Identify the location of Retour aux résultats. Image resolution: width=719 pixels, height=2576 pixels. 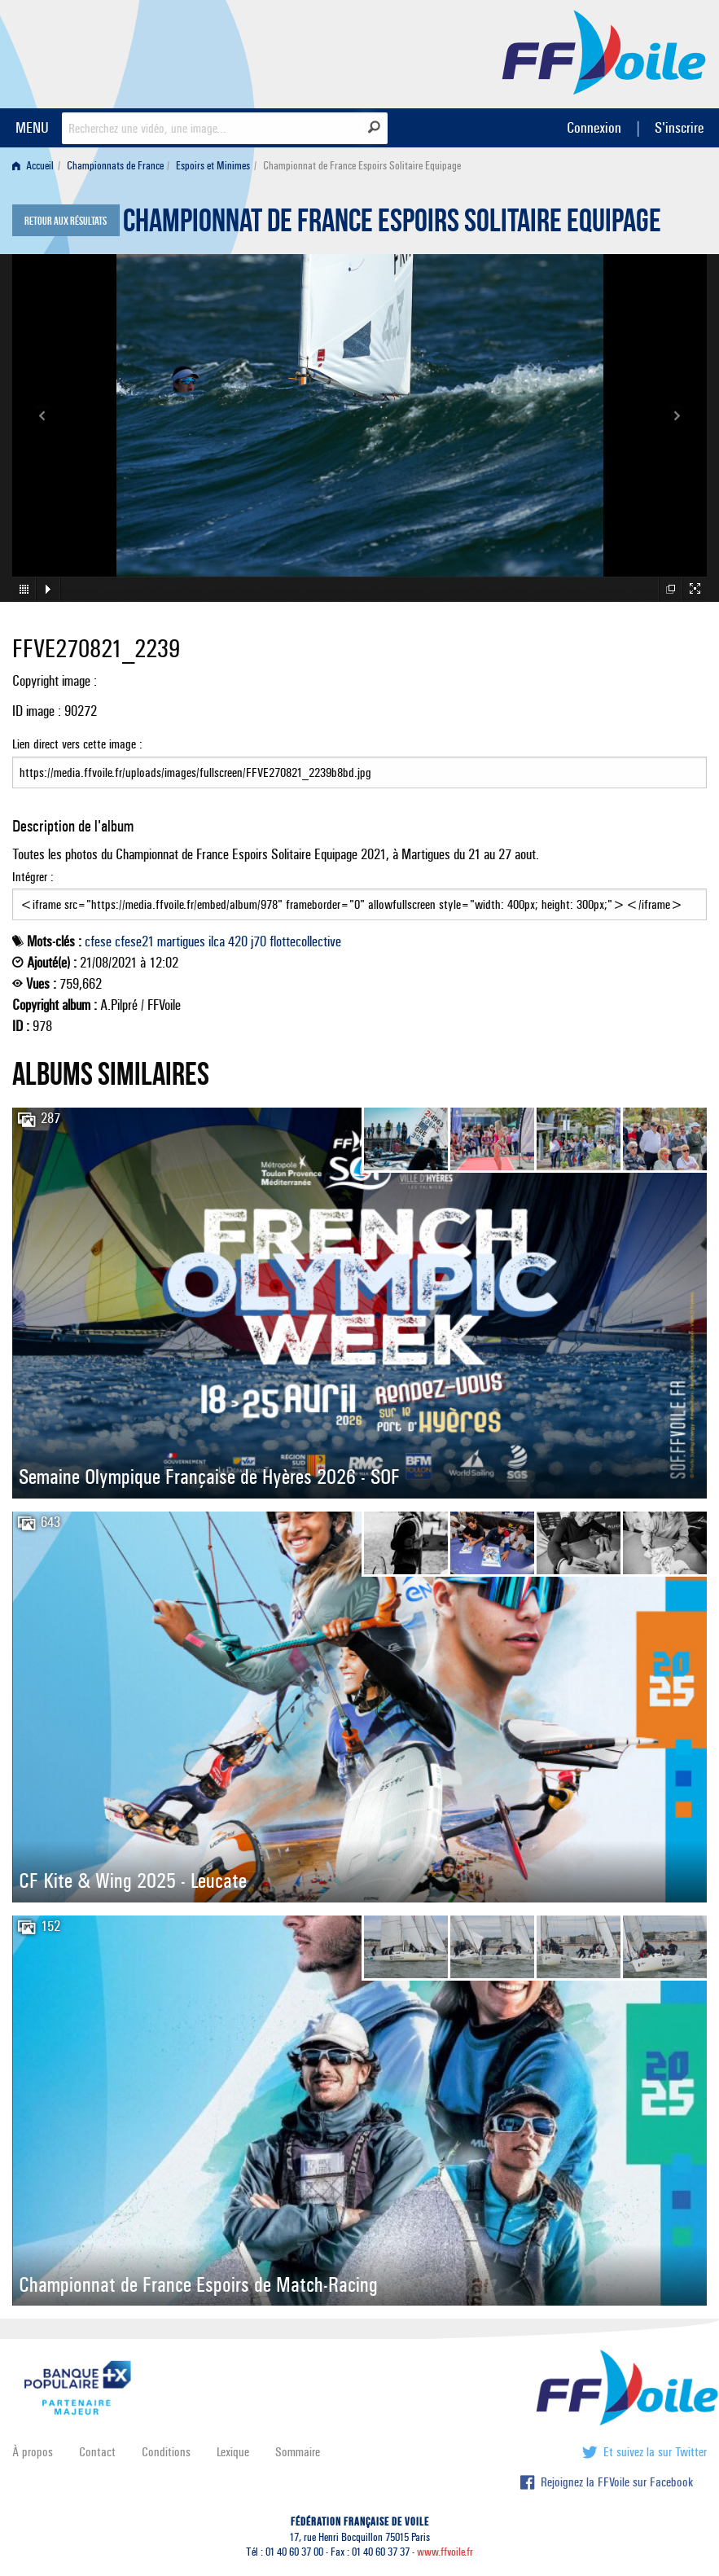
(65, 221).